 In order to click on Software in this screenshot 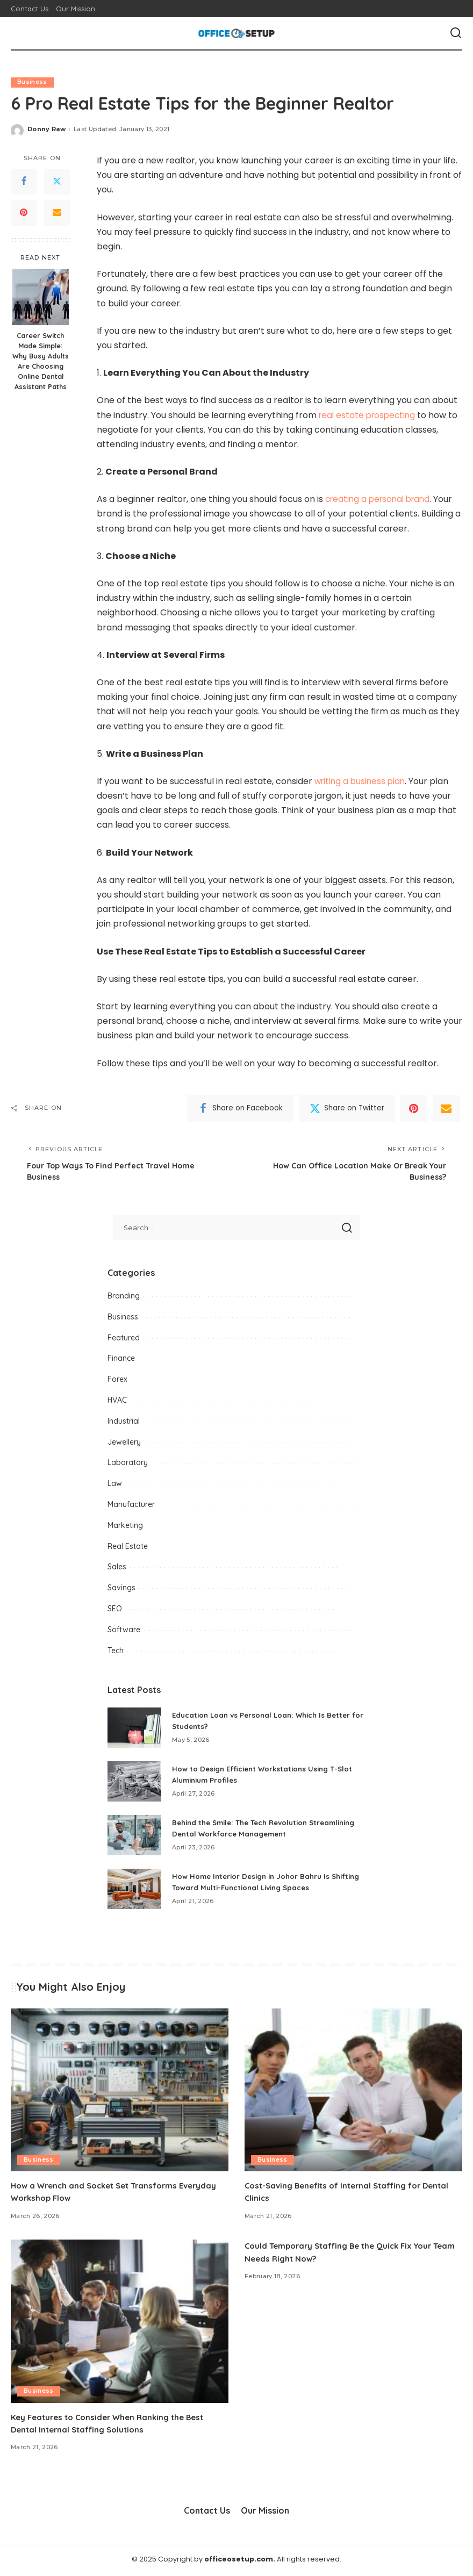, I will do `click(124, 1632)`.